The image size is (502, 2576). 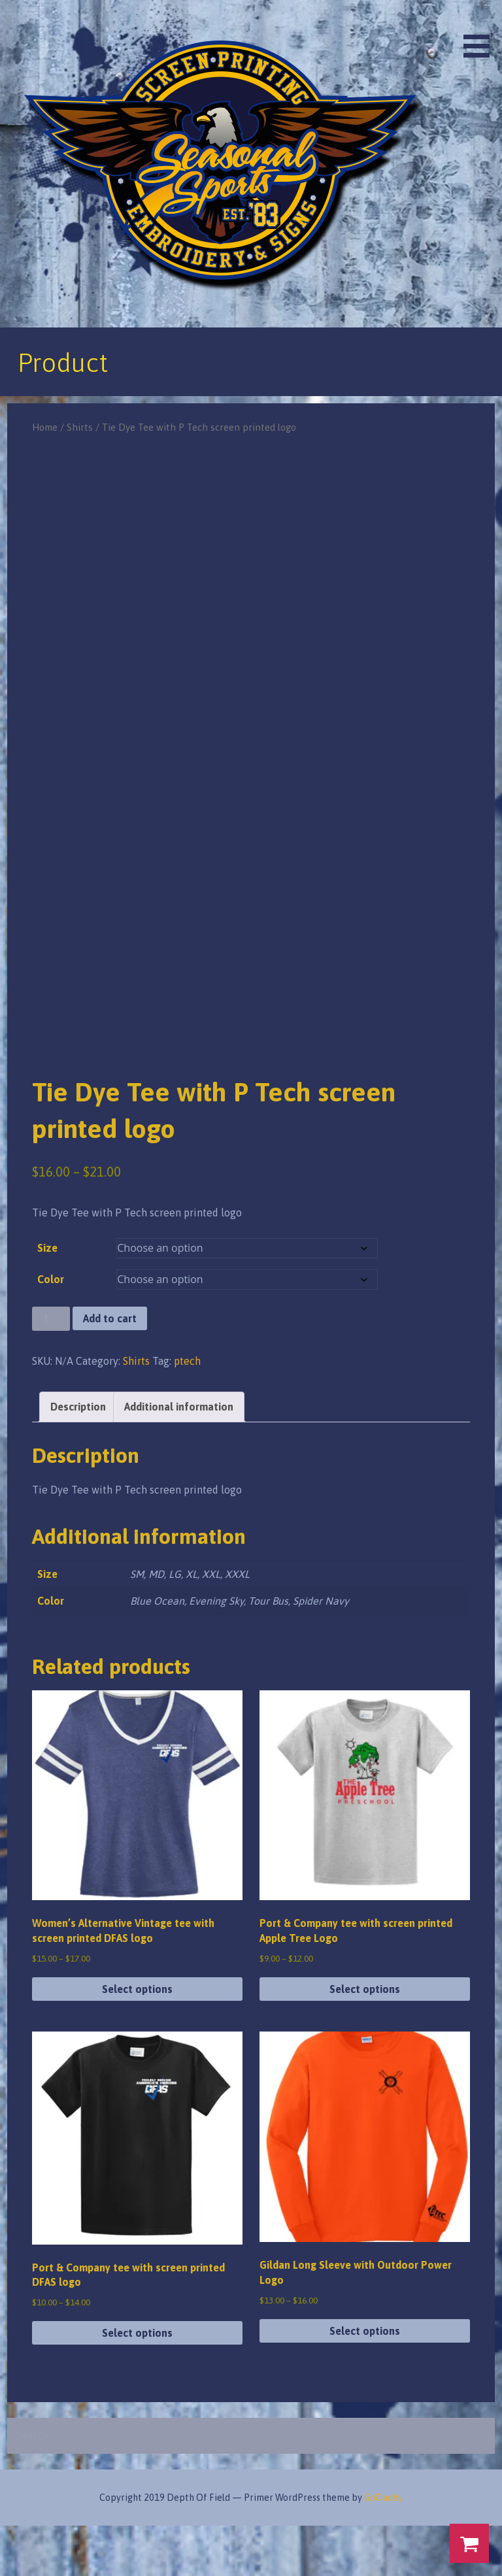 What do you see at coordinates (110, 1369) in the screenshot?
I see `Add to cart` at bounding box center [110, 1369].